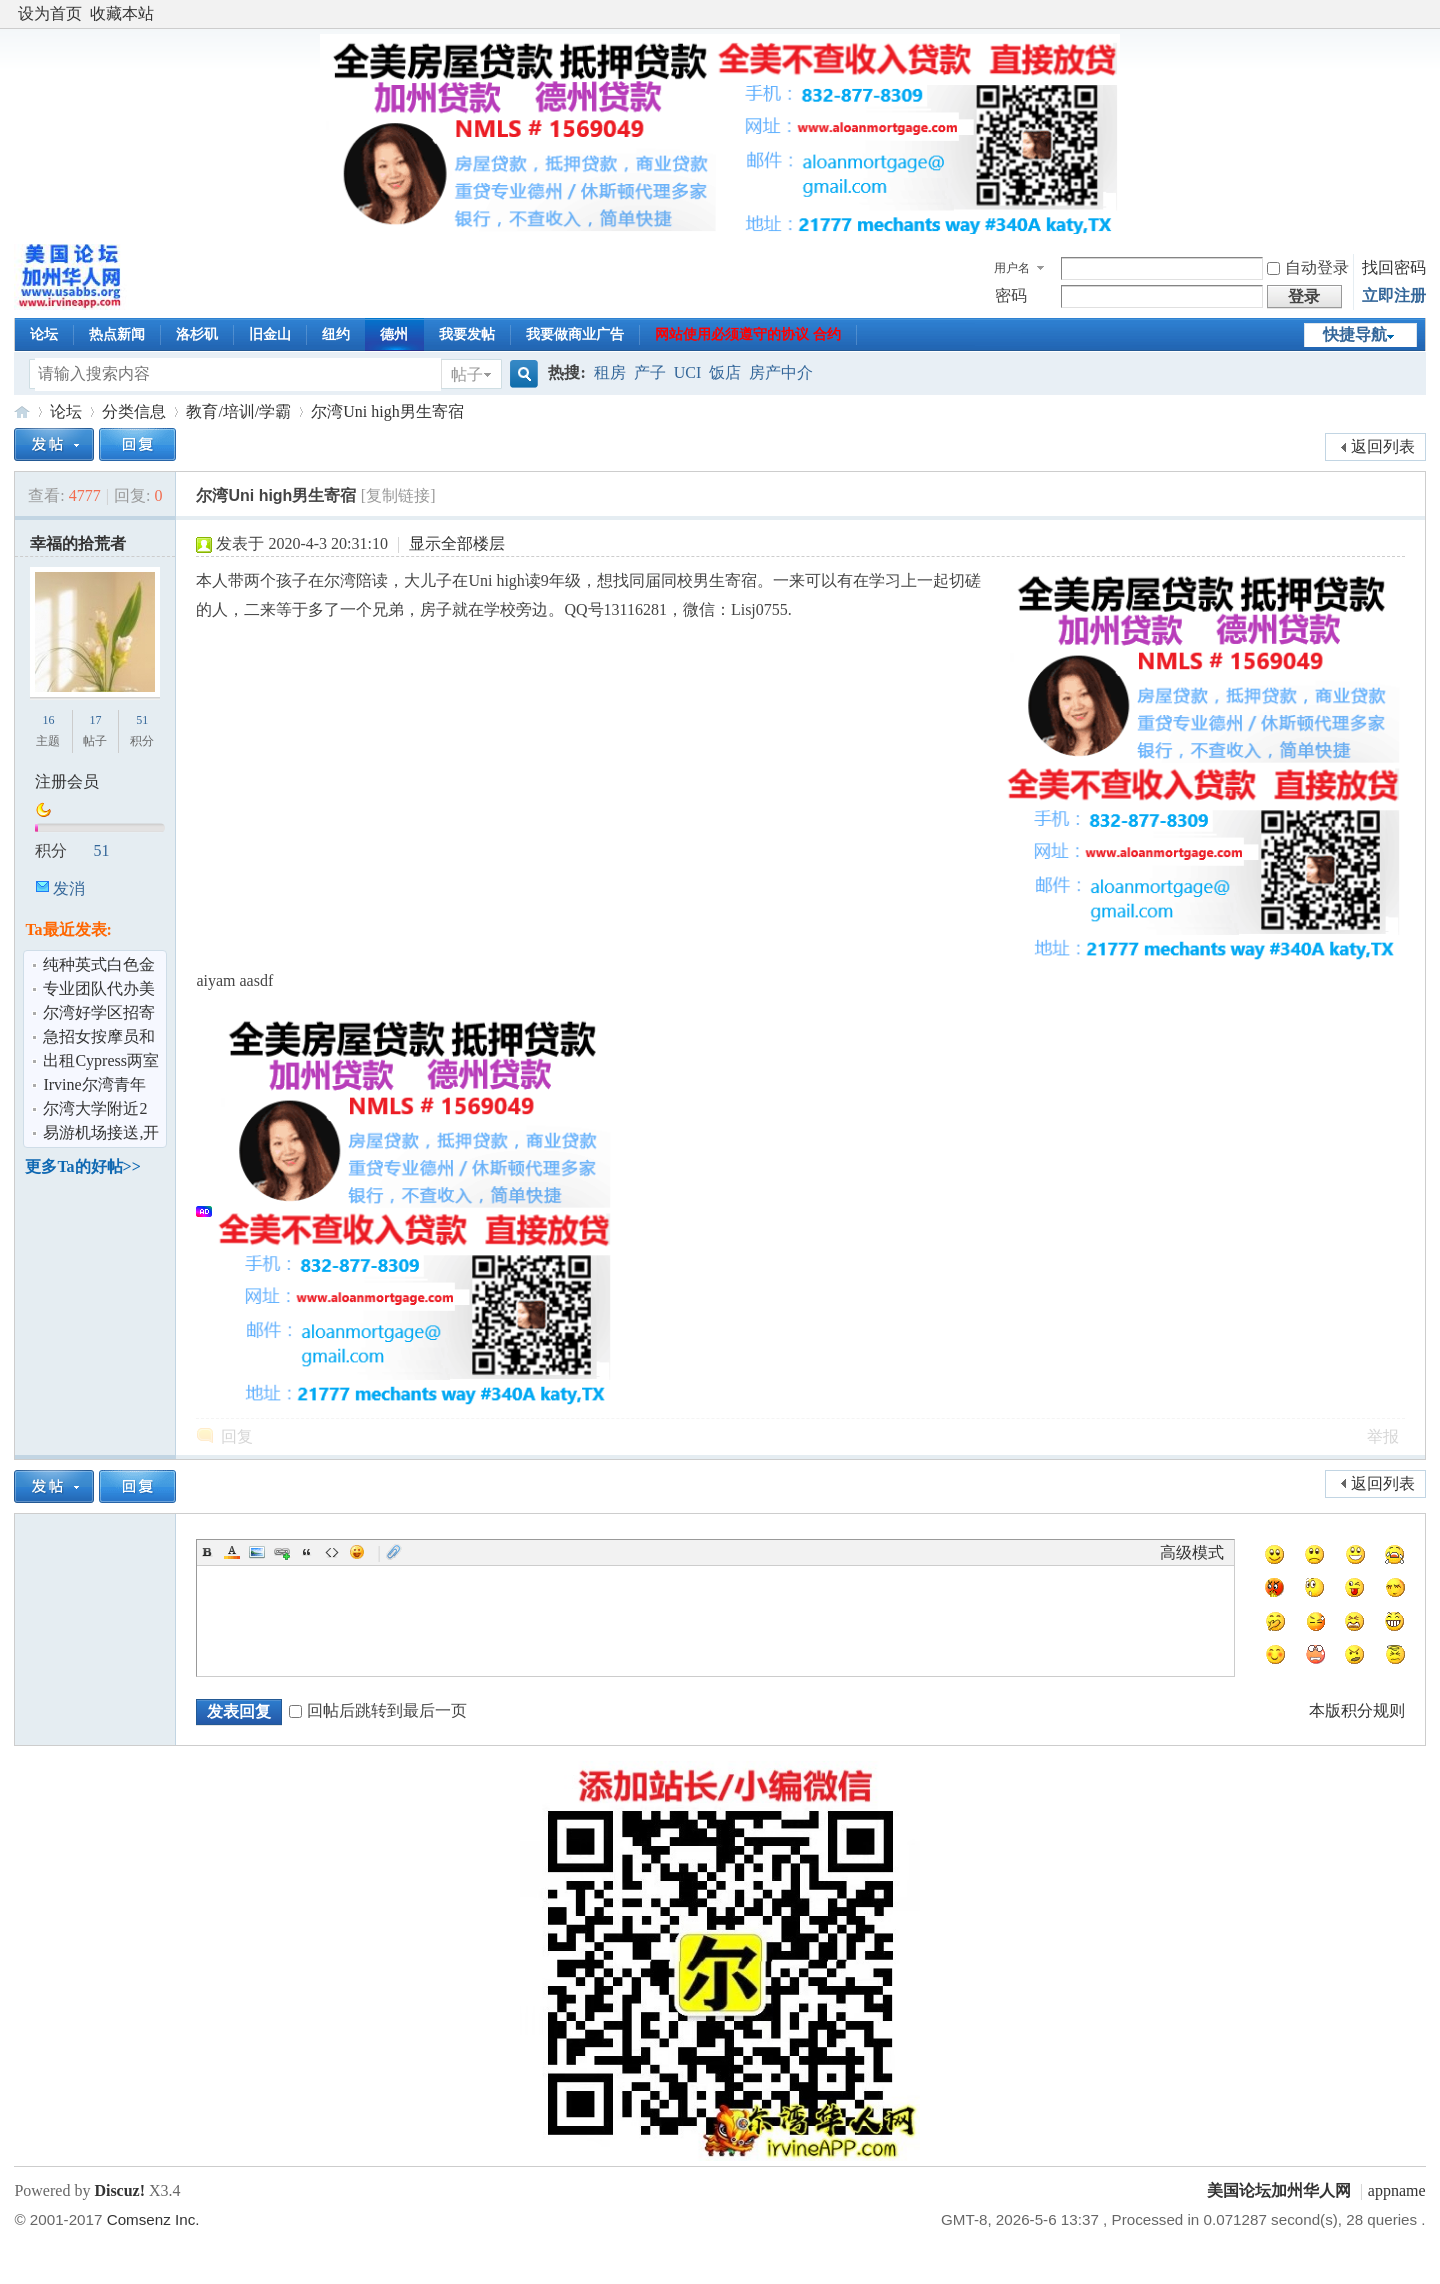  Describe the element at coordinates (378, 1710) in the screenshot. I see `回帖后跳转到最后一页` at that location.